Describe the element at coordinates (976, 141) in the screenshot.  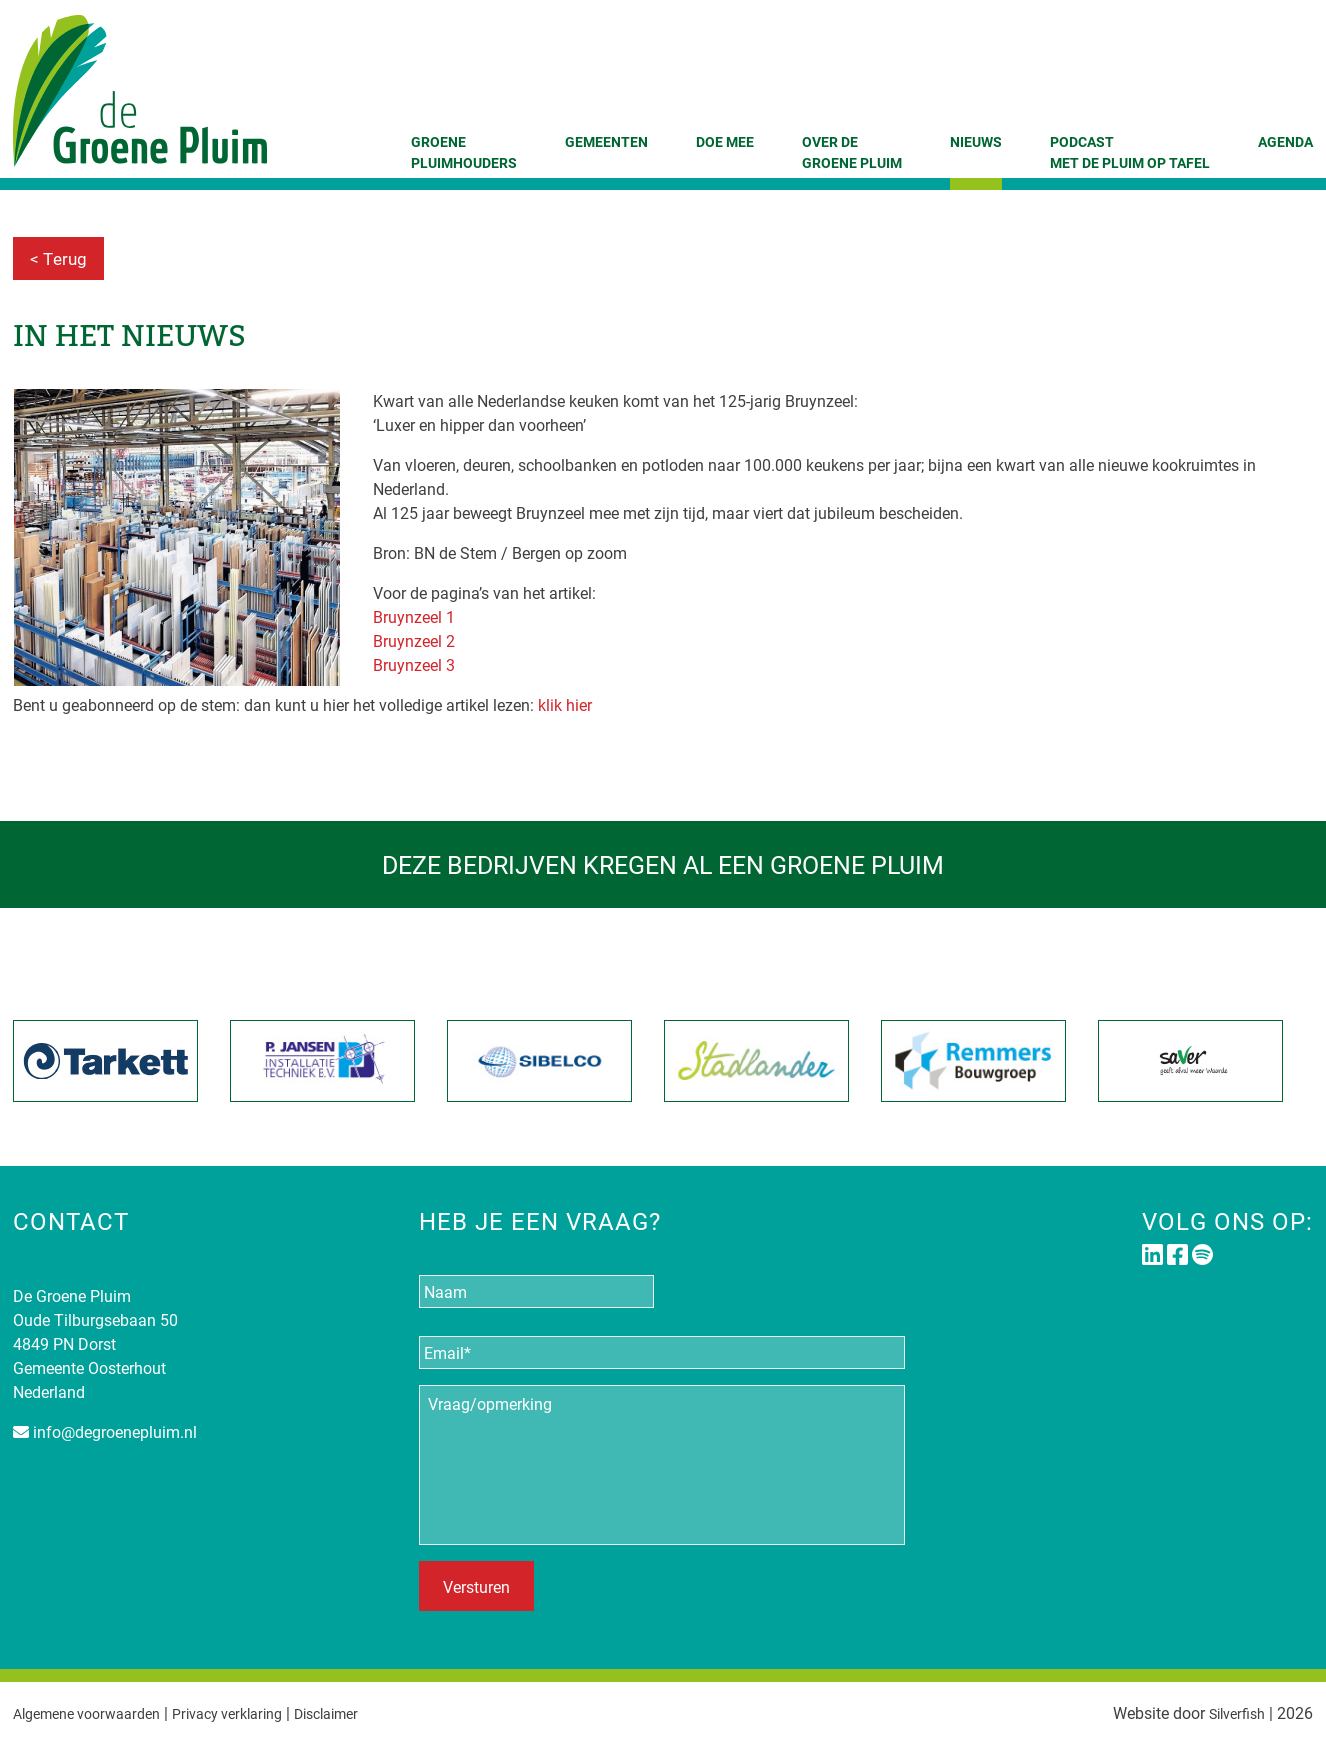
I see `Nieuws` at that location.